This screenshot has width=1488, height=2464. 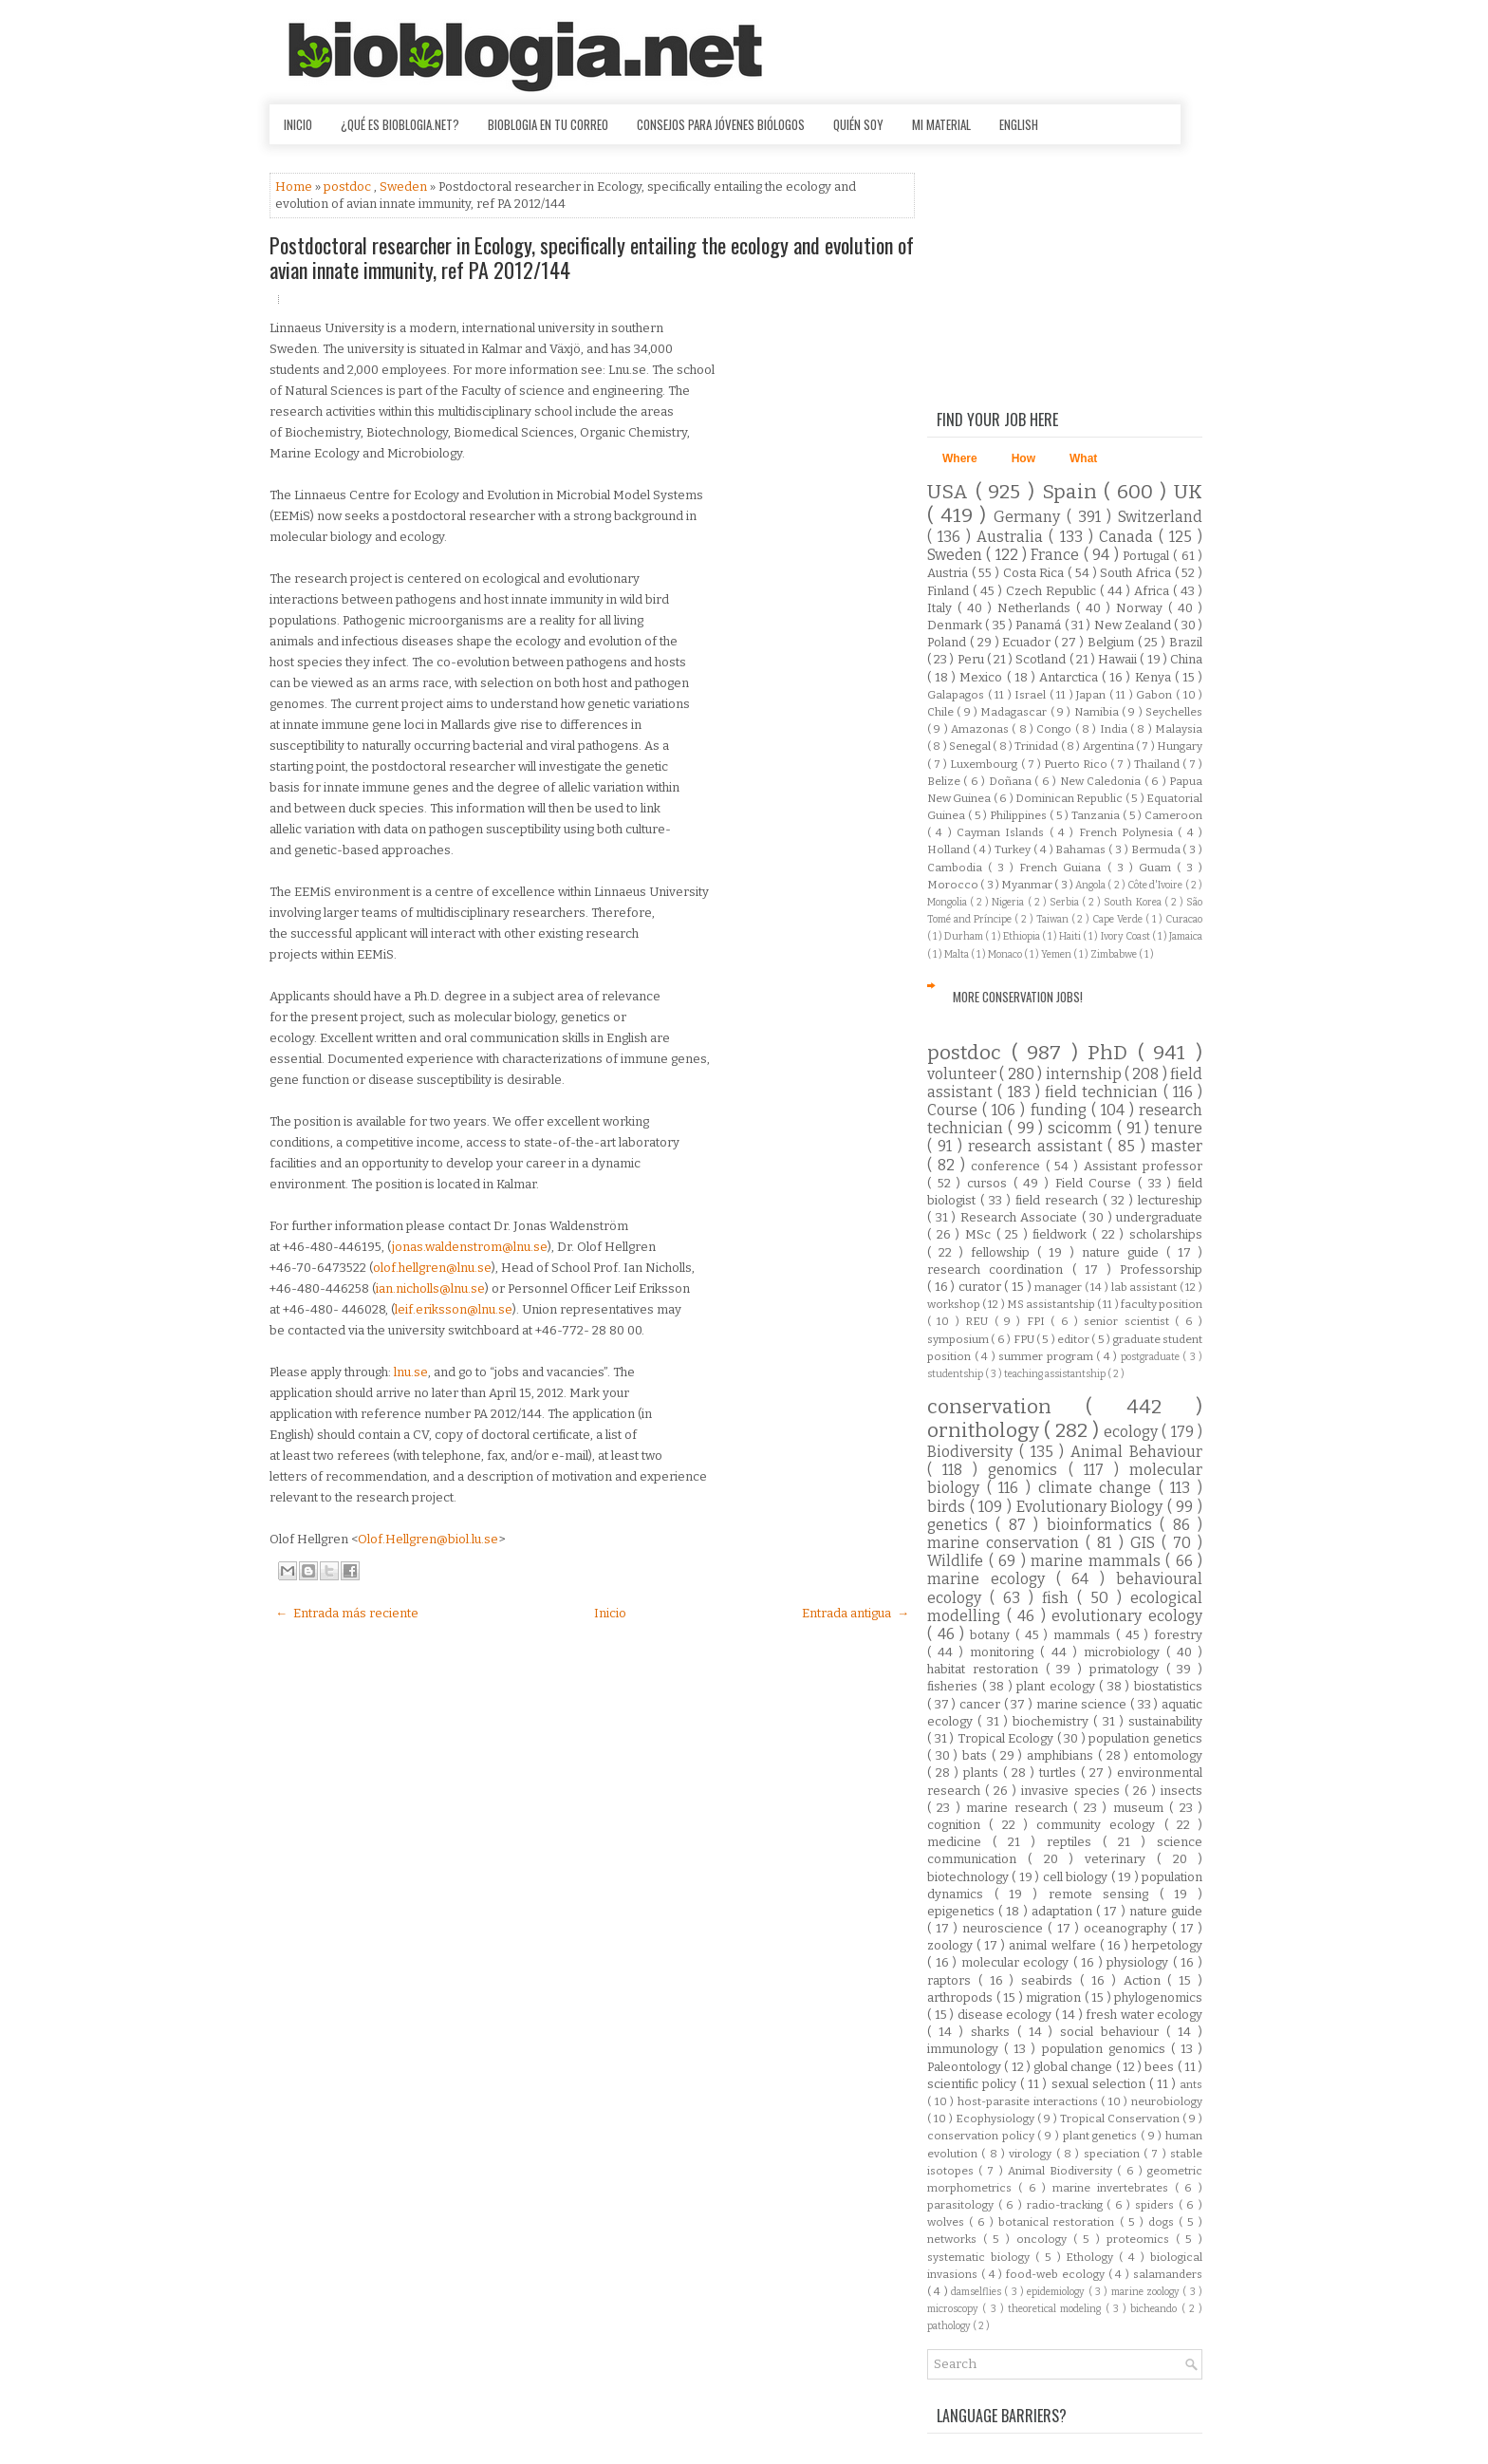 What do you see at coordinates (1074, 1339) in the screenshot?
I see `editor` at bounding box center [1074, 1339].